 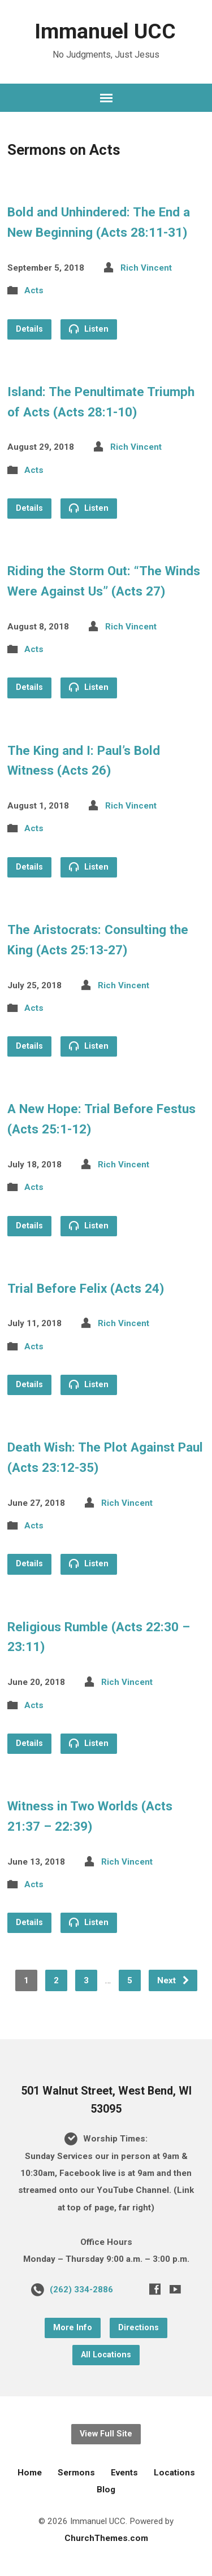 I want to click on Immanuel UCC, so click(x=105, y=31).